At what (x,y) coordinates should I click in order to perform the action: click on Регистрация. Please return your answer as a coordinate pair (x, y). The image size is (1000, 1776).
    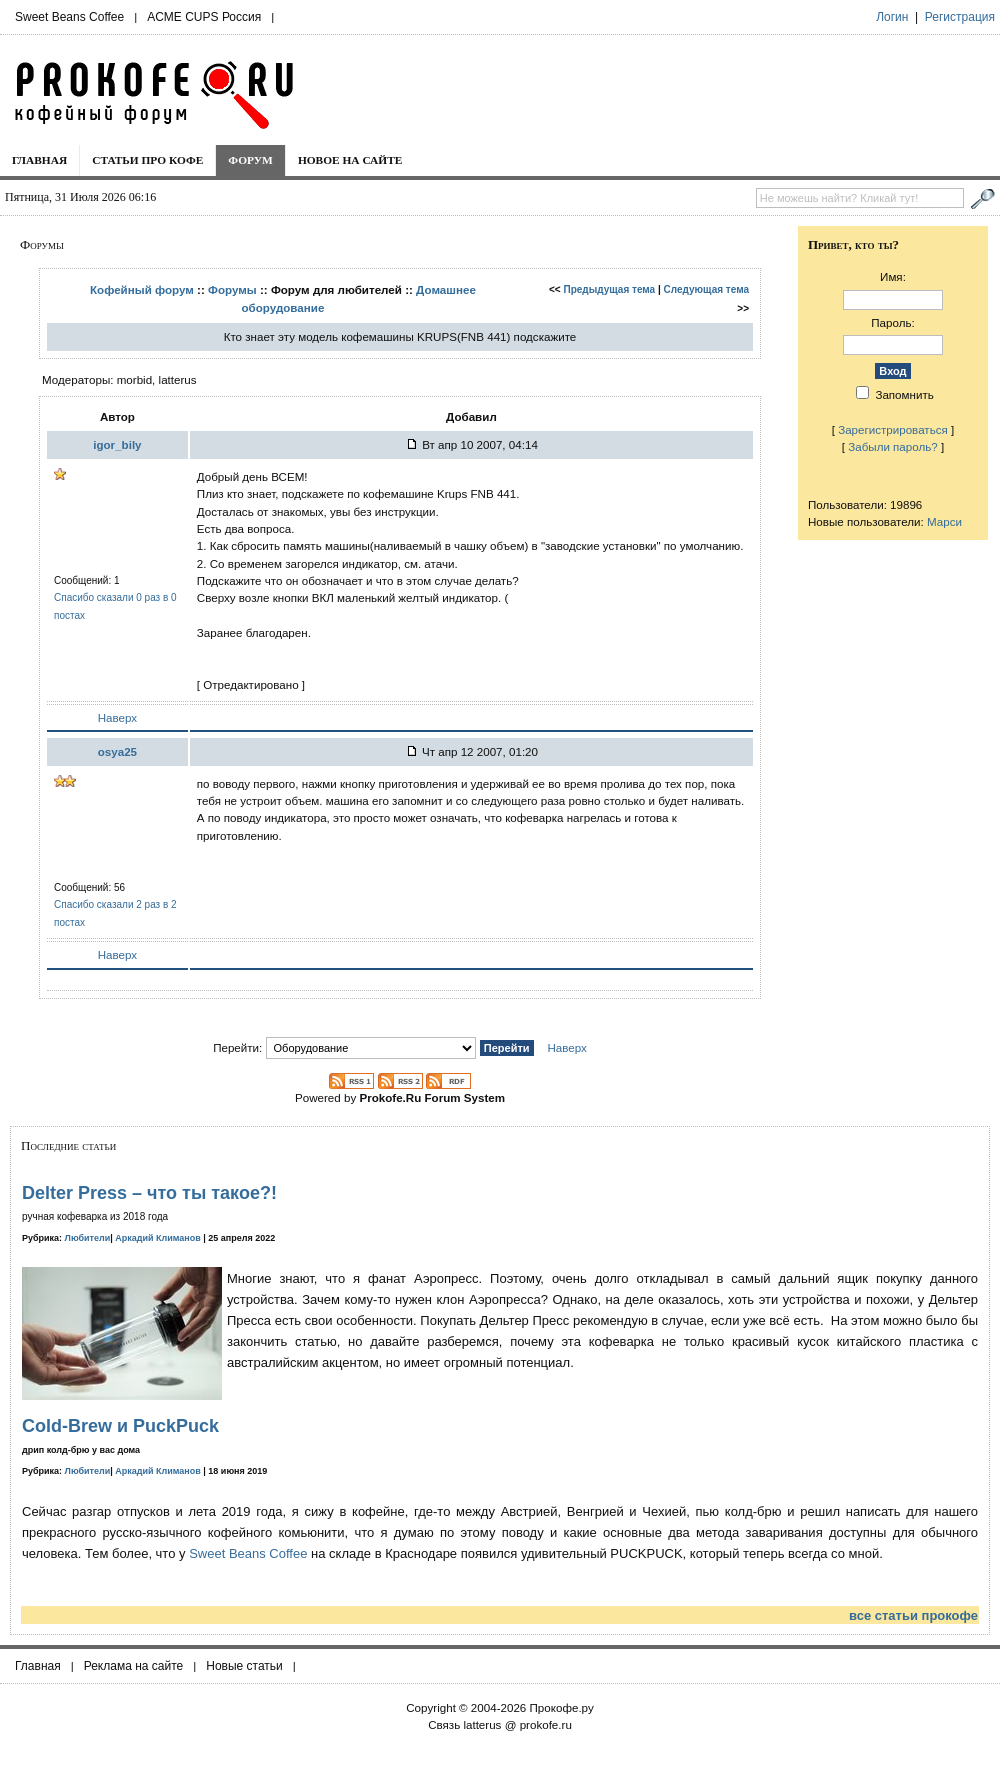
    Looking at the image, I should click on (960, 17).